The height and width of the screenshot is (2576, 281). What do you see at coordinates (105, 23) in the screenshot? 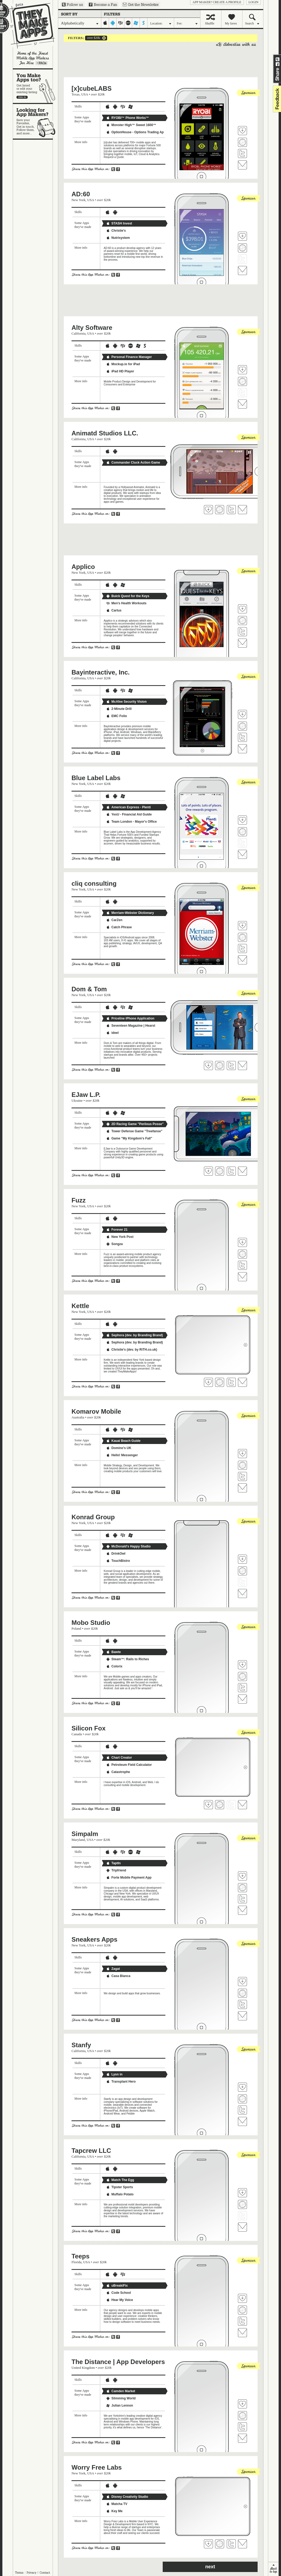
I see `iphone-ipad` at bounding box center [105, 23].